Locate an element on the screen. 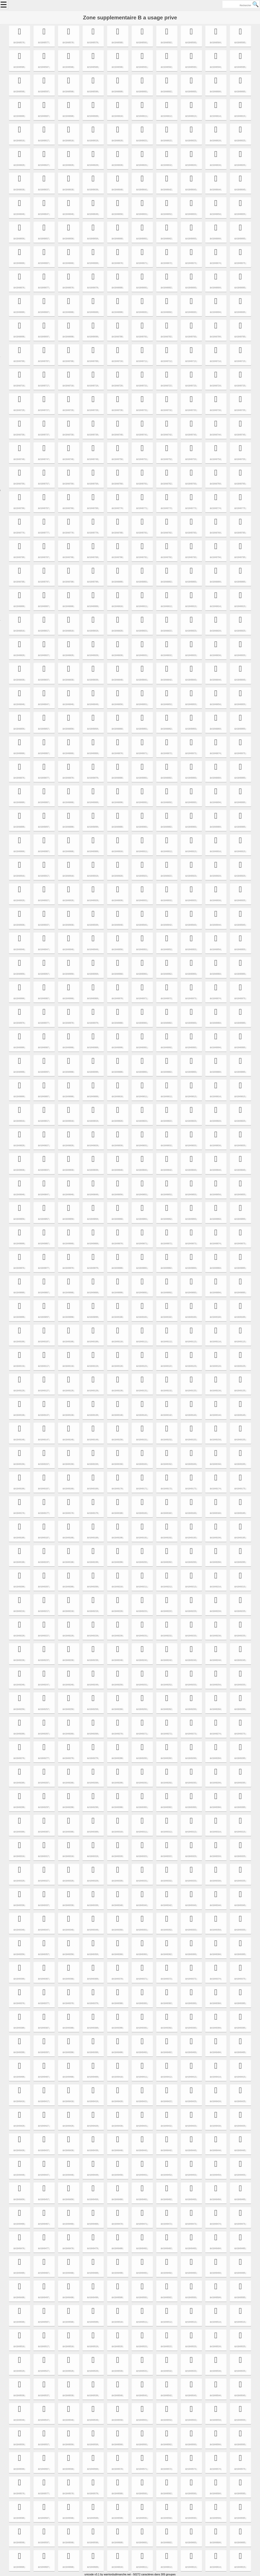  &#1048923; is located at coordinates (191, 876).